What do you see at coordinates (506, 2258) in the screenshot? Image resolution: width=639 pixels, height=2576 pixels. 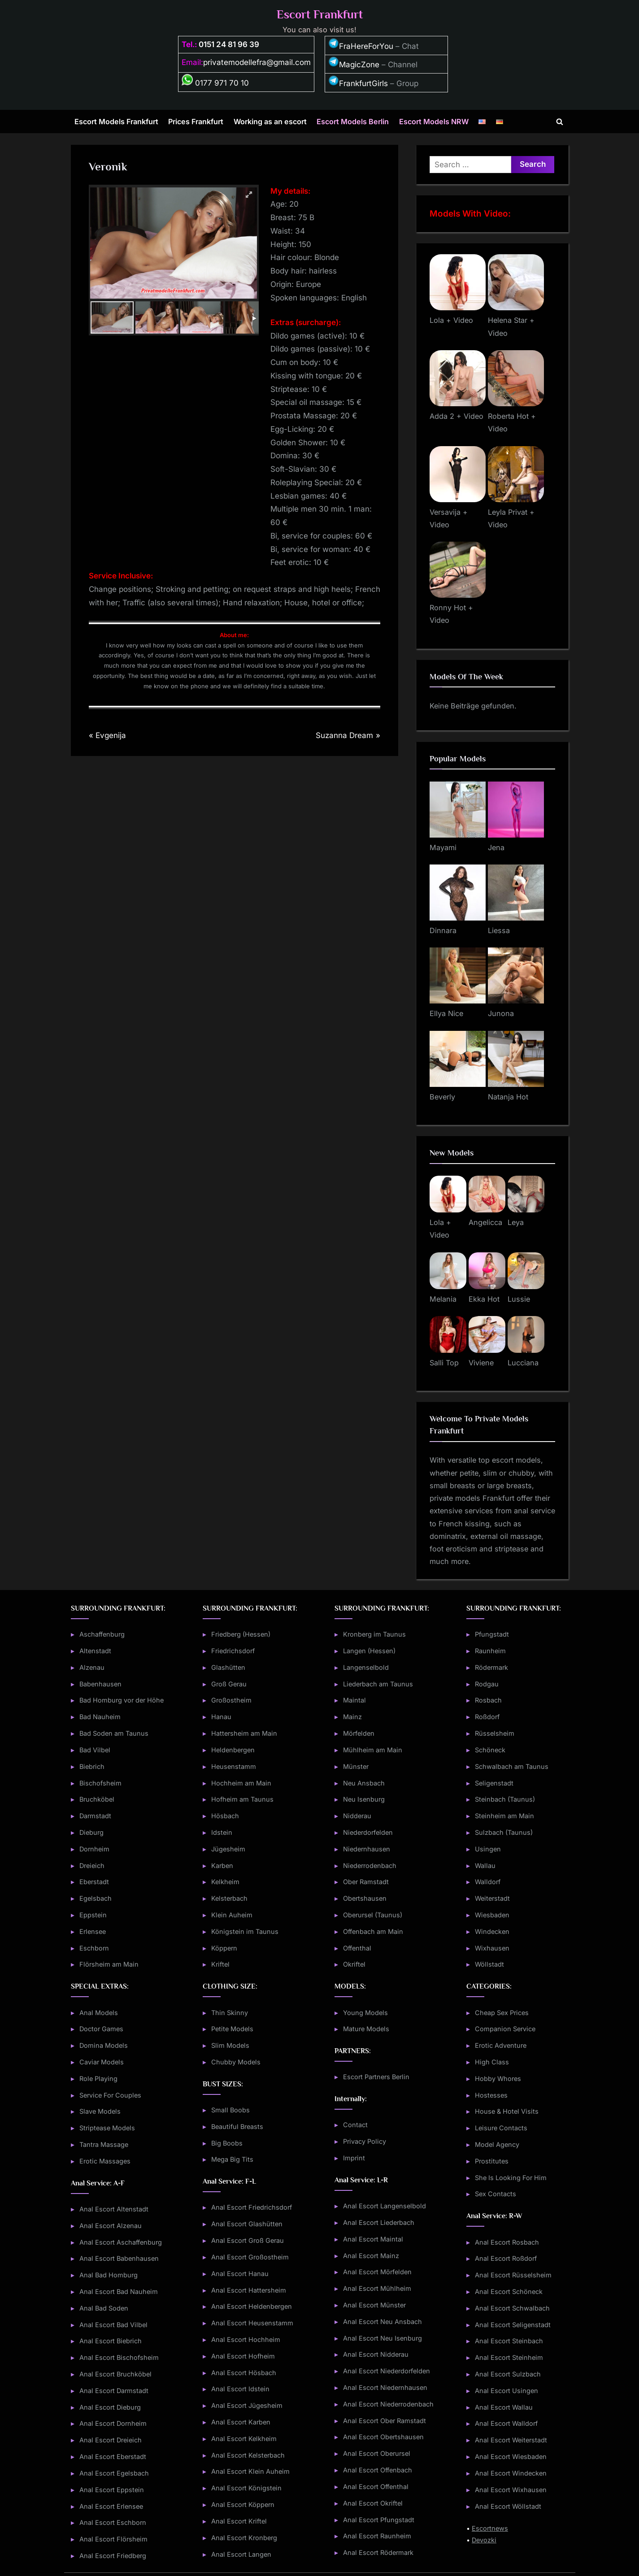 I see `Anal Escort Roßdorf` at bounding box center [506, 2258].